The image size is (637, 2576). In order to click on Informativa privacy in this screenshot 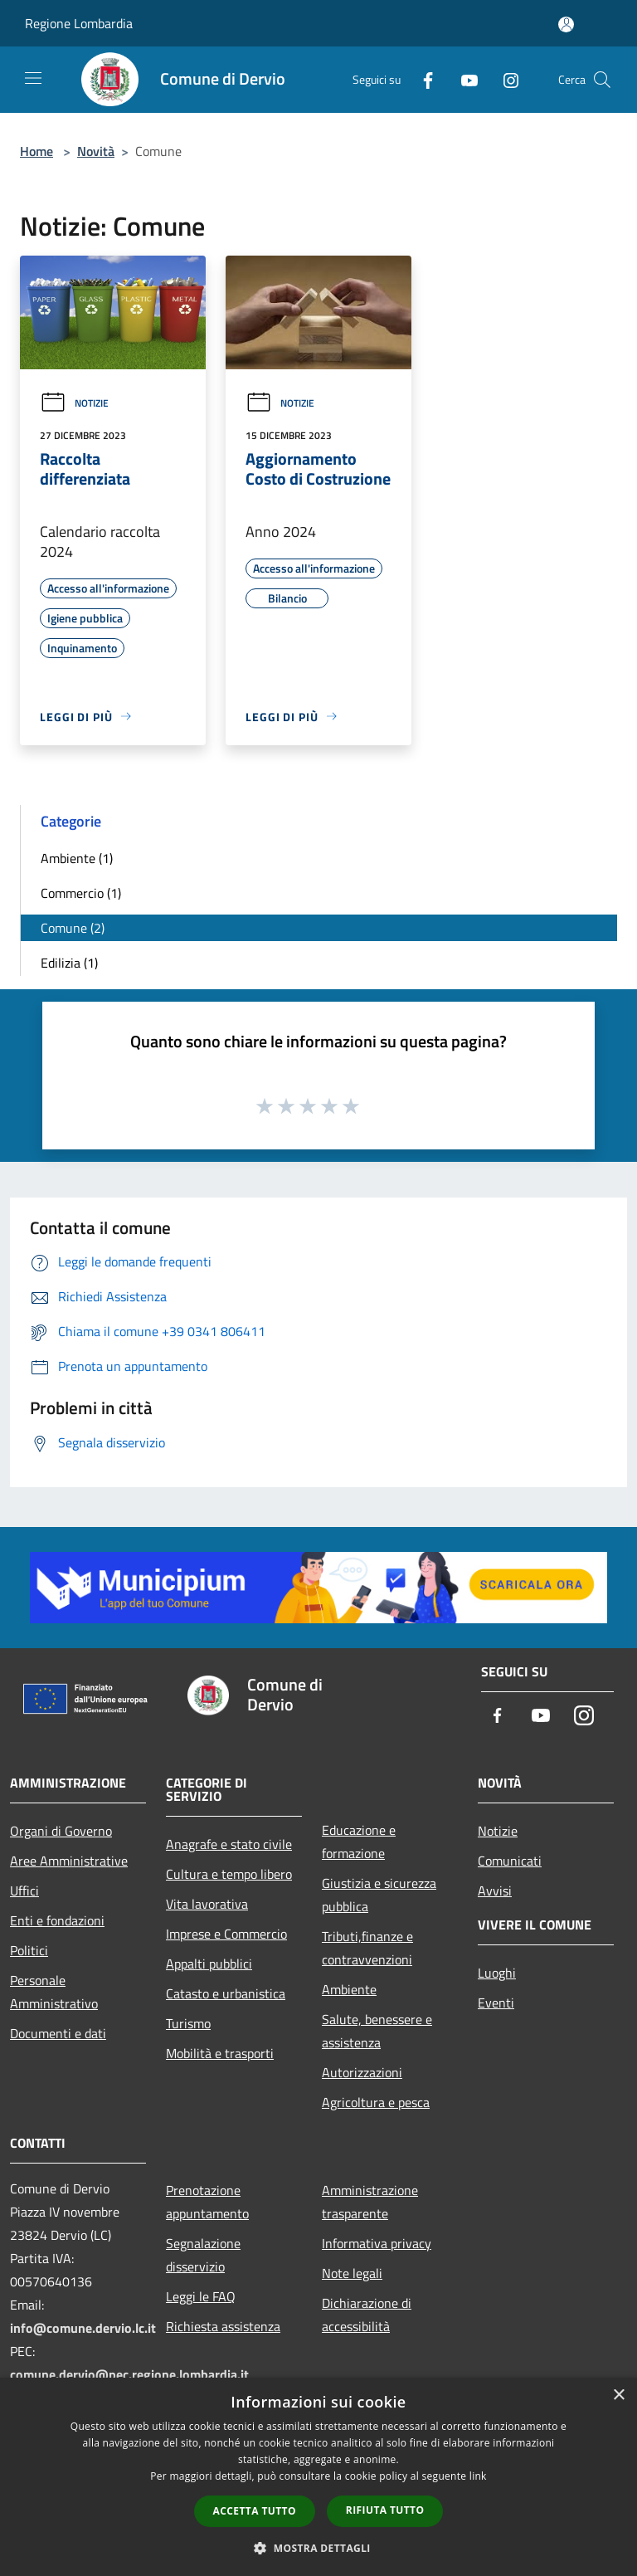, I will do `click(376, 2243)`.